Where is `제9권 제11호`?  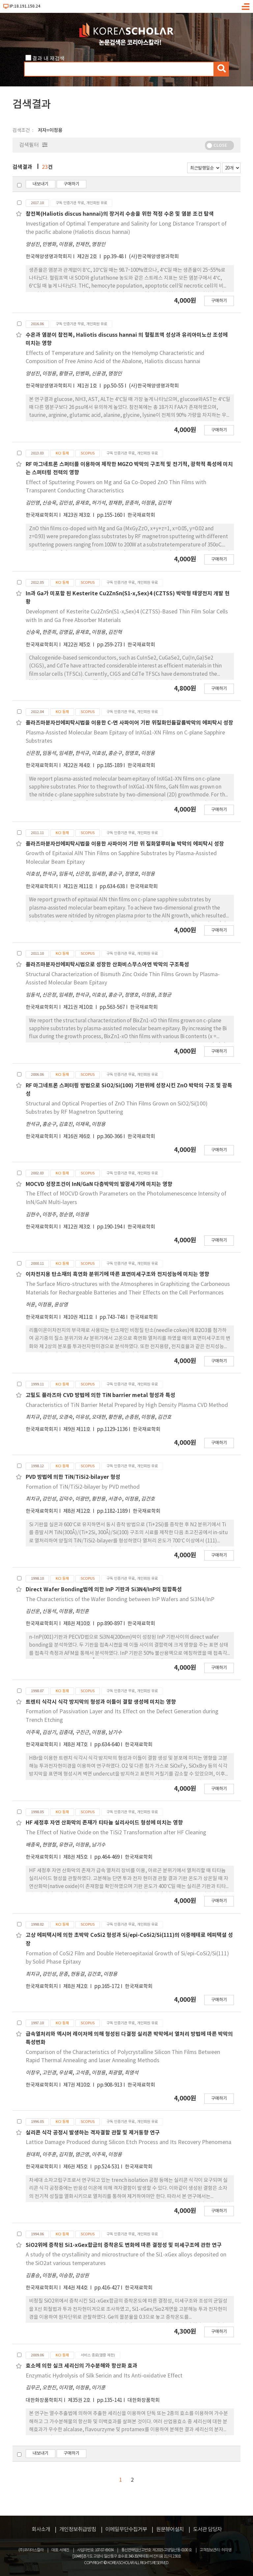 제9권 제11호 is located at coordinates (77, 1429).